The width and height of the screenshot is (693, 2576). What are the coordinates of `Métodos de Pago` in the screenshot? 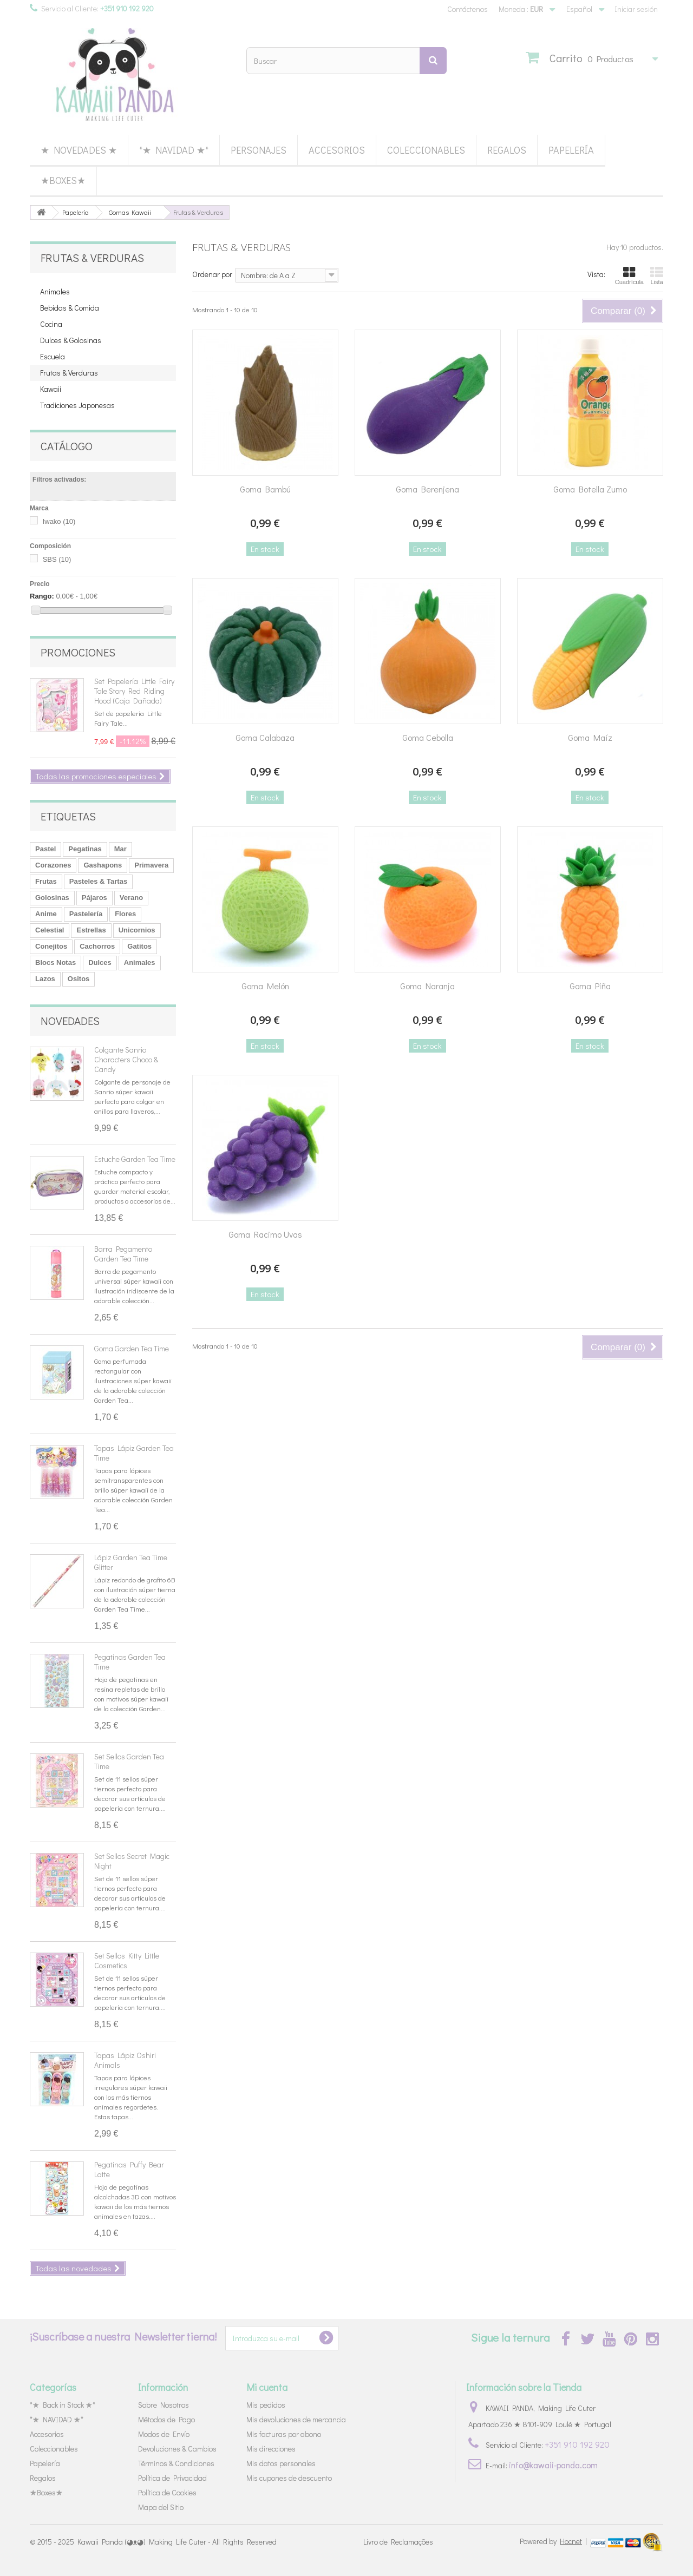 It's located at (166, 2419).